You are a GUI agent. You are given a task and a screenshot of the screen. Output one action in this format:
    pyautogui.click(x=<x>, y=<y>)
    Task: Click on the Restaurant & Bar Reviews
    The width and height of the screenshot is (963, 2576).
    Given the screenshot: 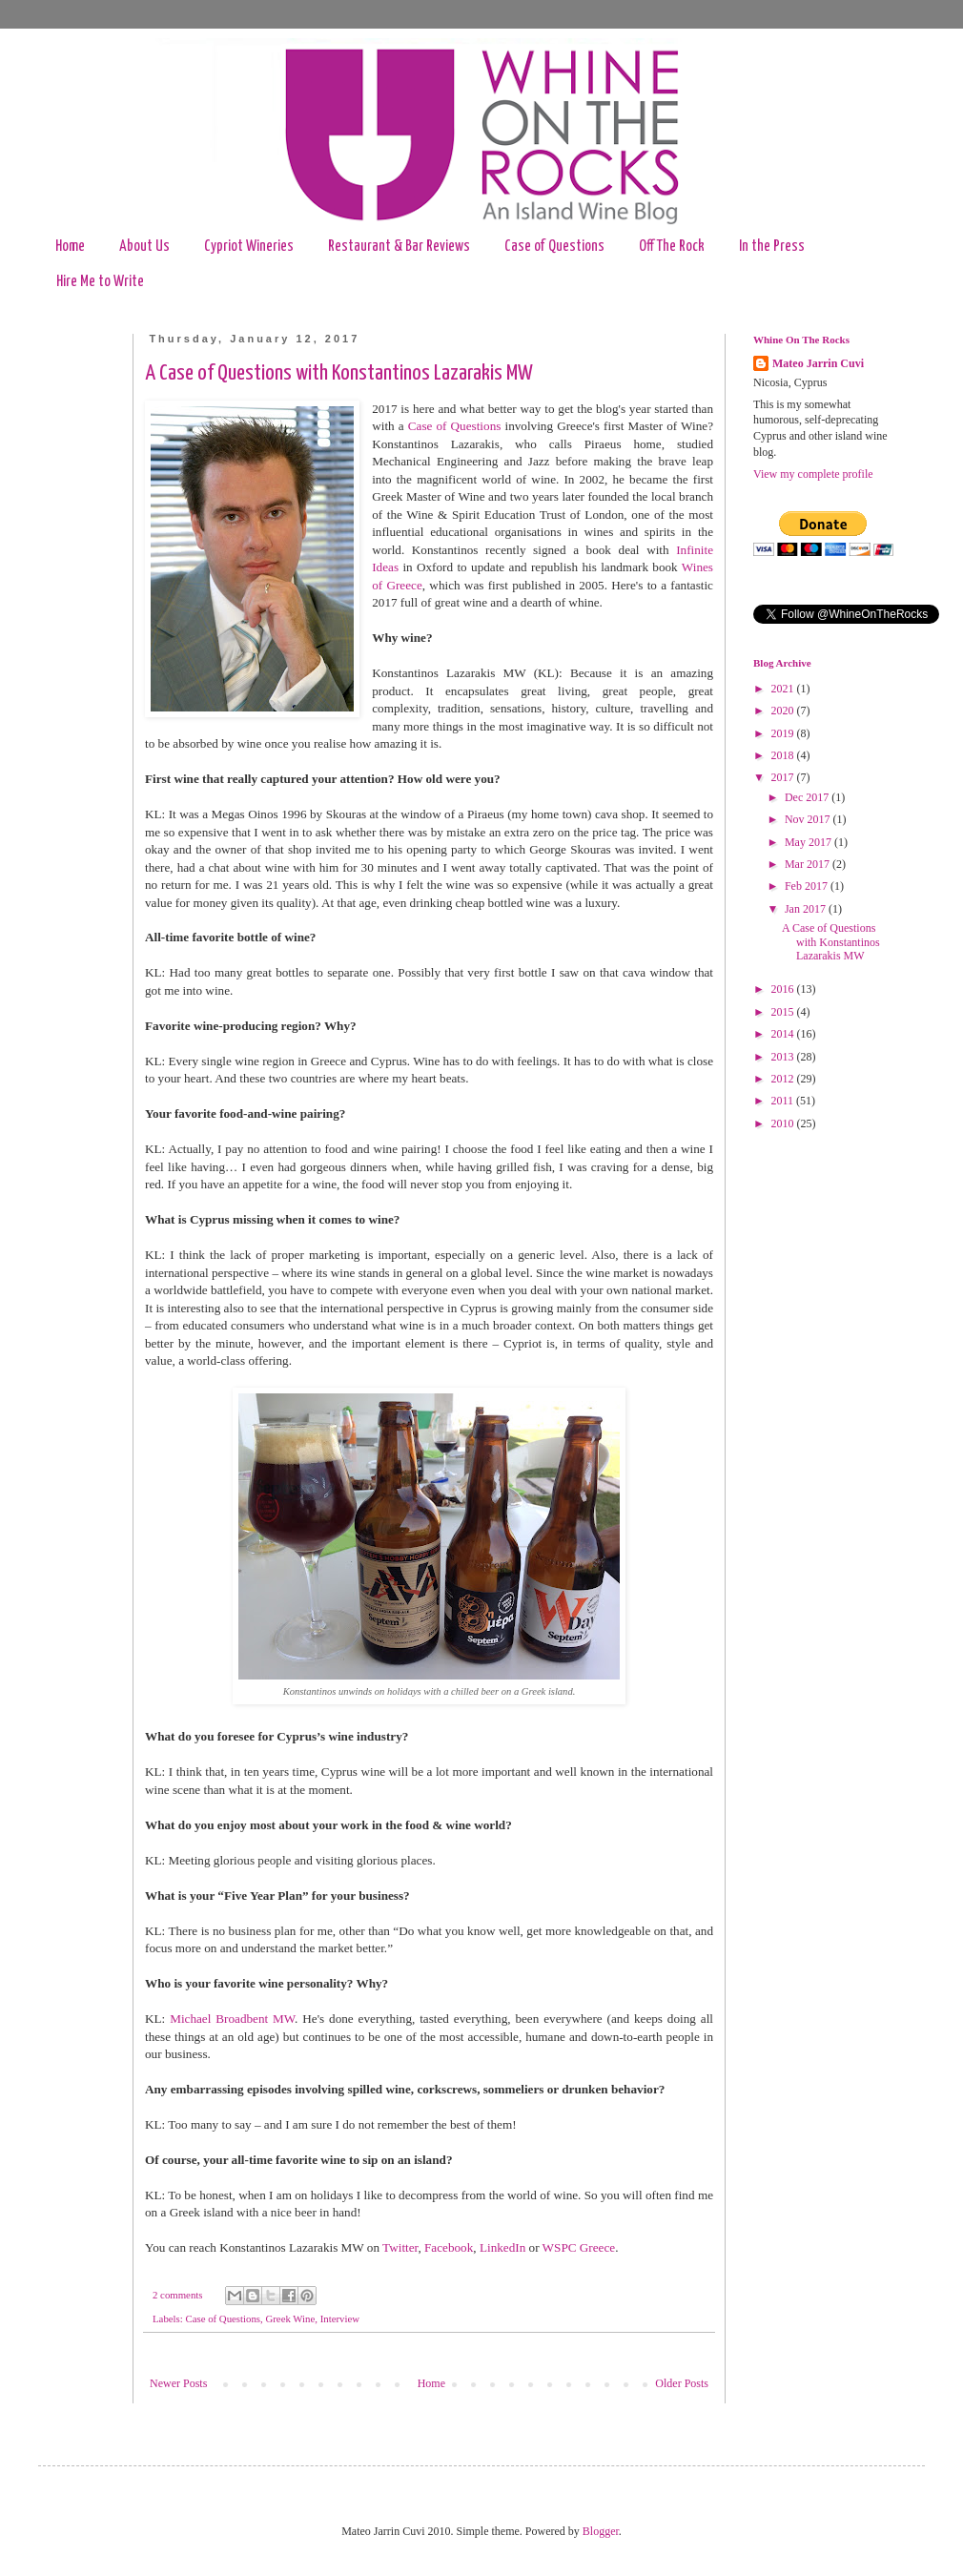 What is the action you would take?
    pyautogui.click(x=399, y=246)
    